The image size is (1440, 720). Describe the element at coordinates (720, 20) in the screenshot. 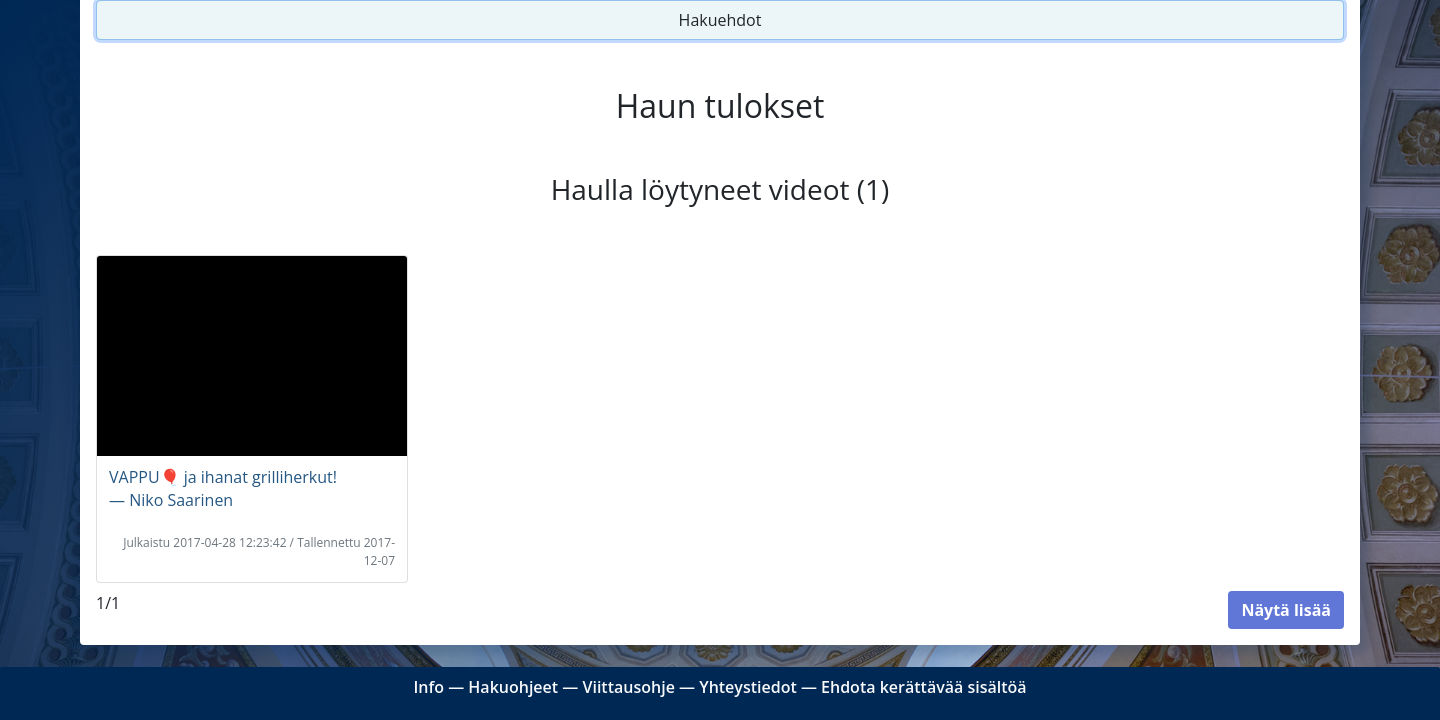

I see `Hakuehdot` at that location.